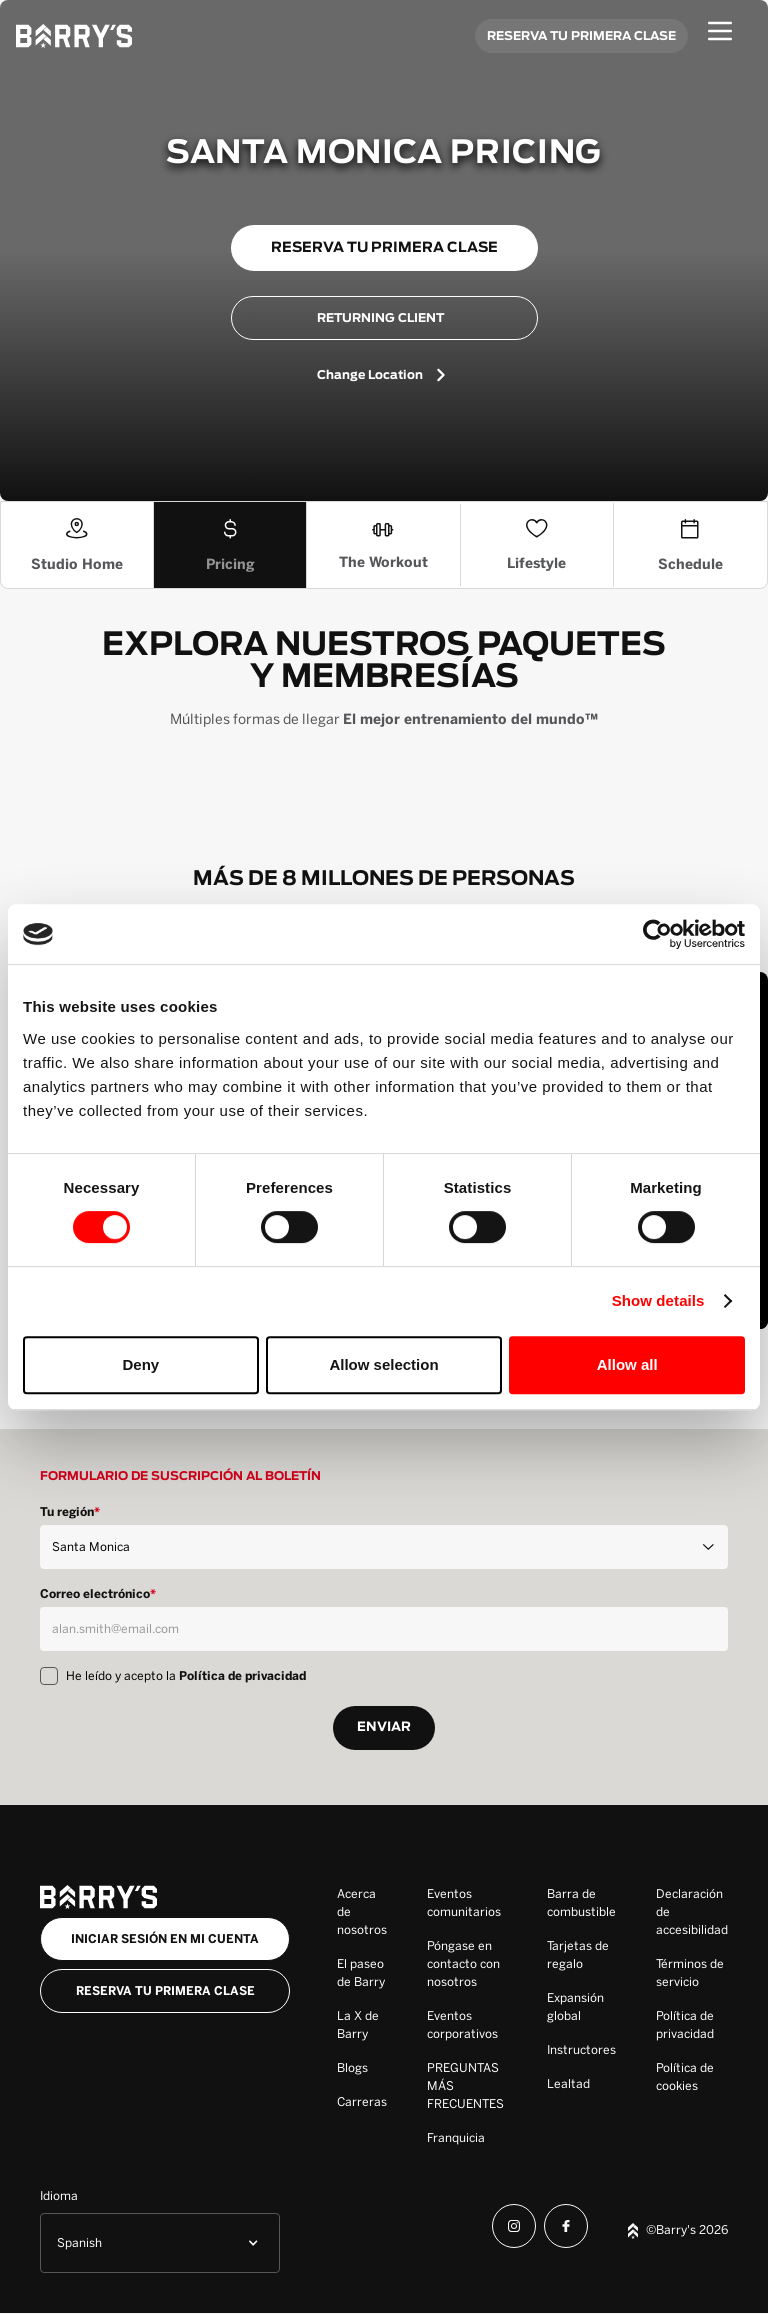  Describe the element at coordinates (514, 2229) in the screenshot. I see `[Instagram]` at that location.